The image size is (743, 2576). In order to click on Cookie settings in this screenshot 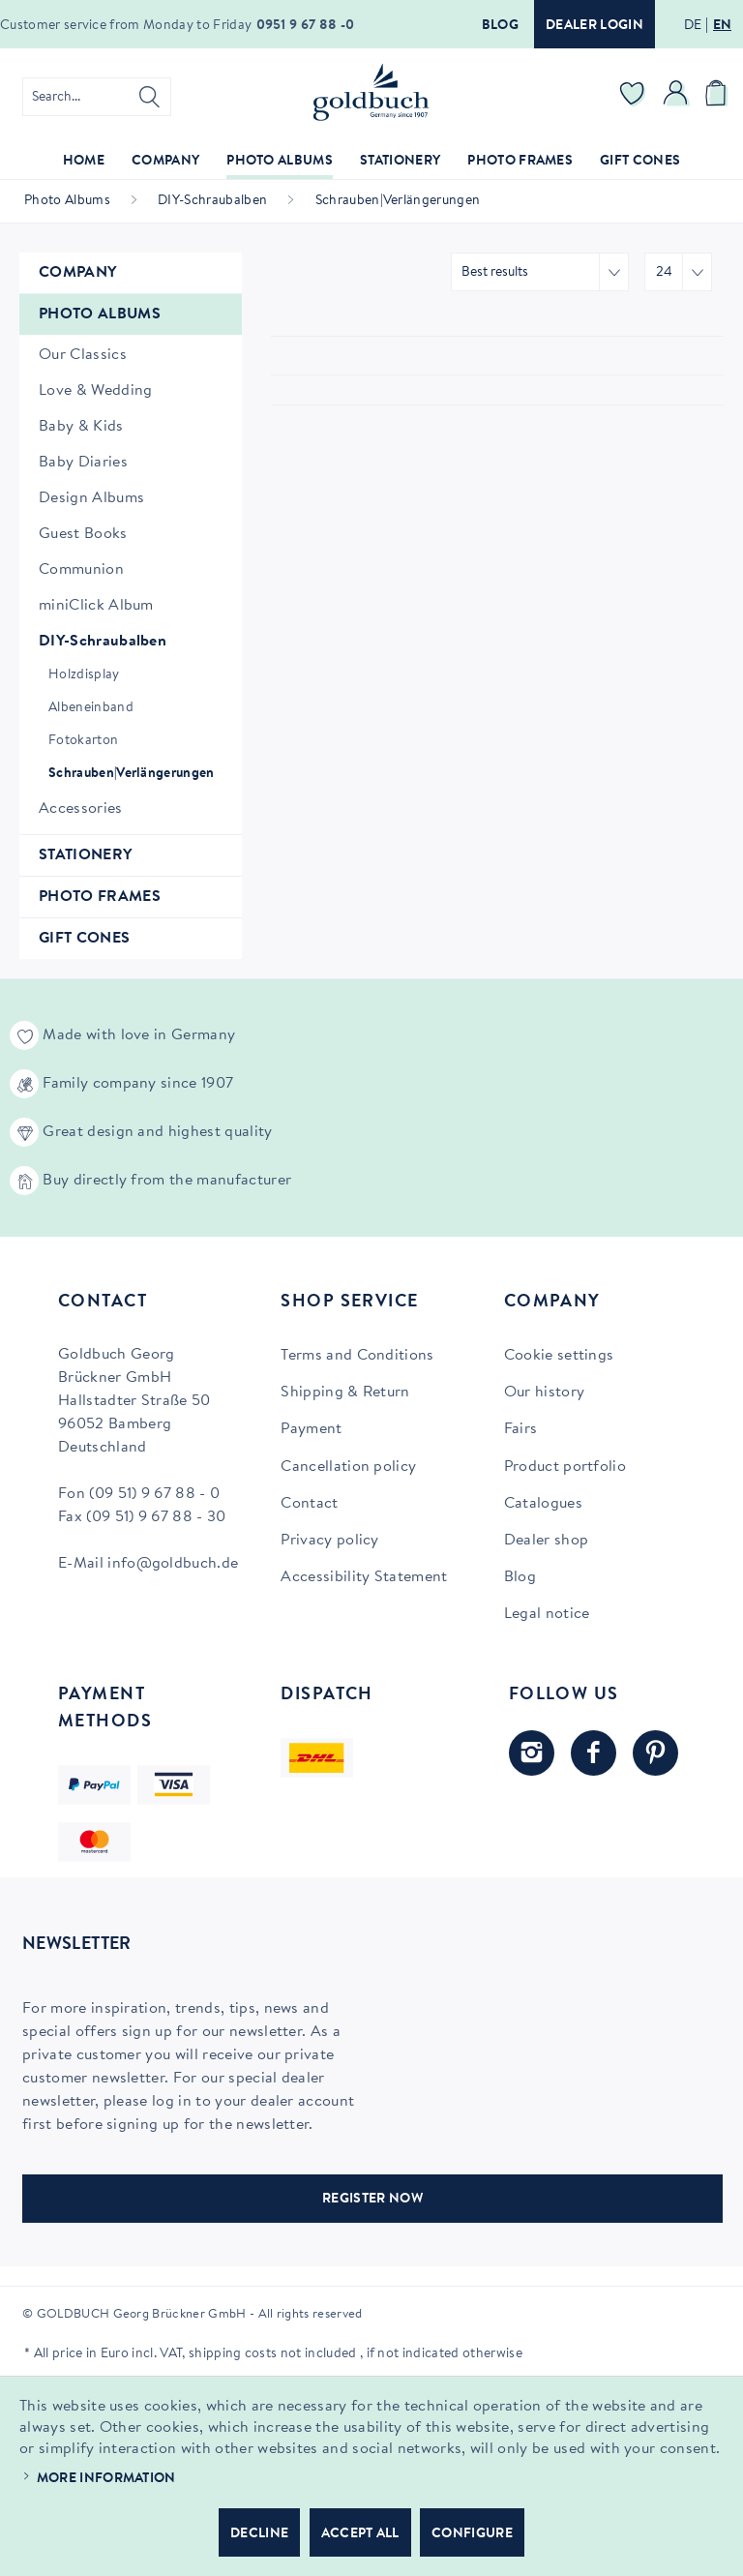, I will do `click(559, 1355)`.